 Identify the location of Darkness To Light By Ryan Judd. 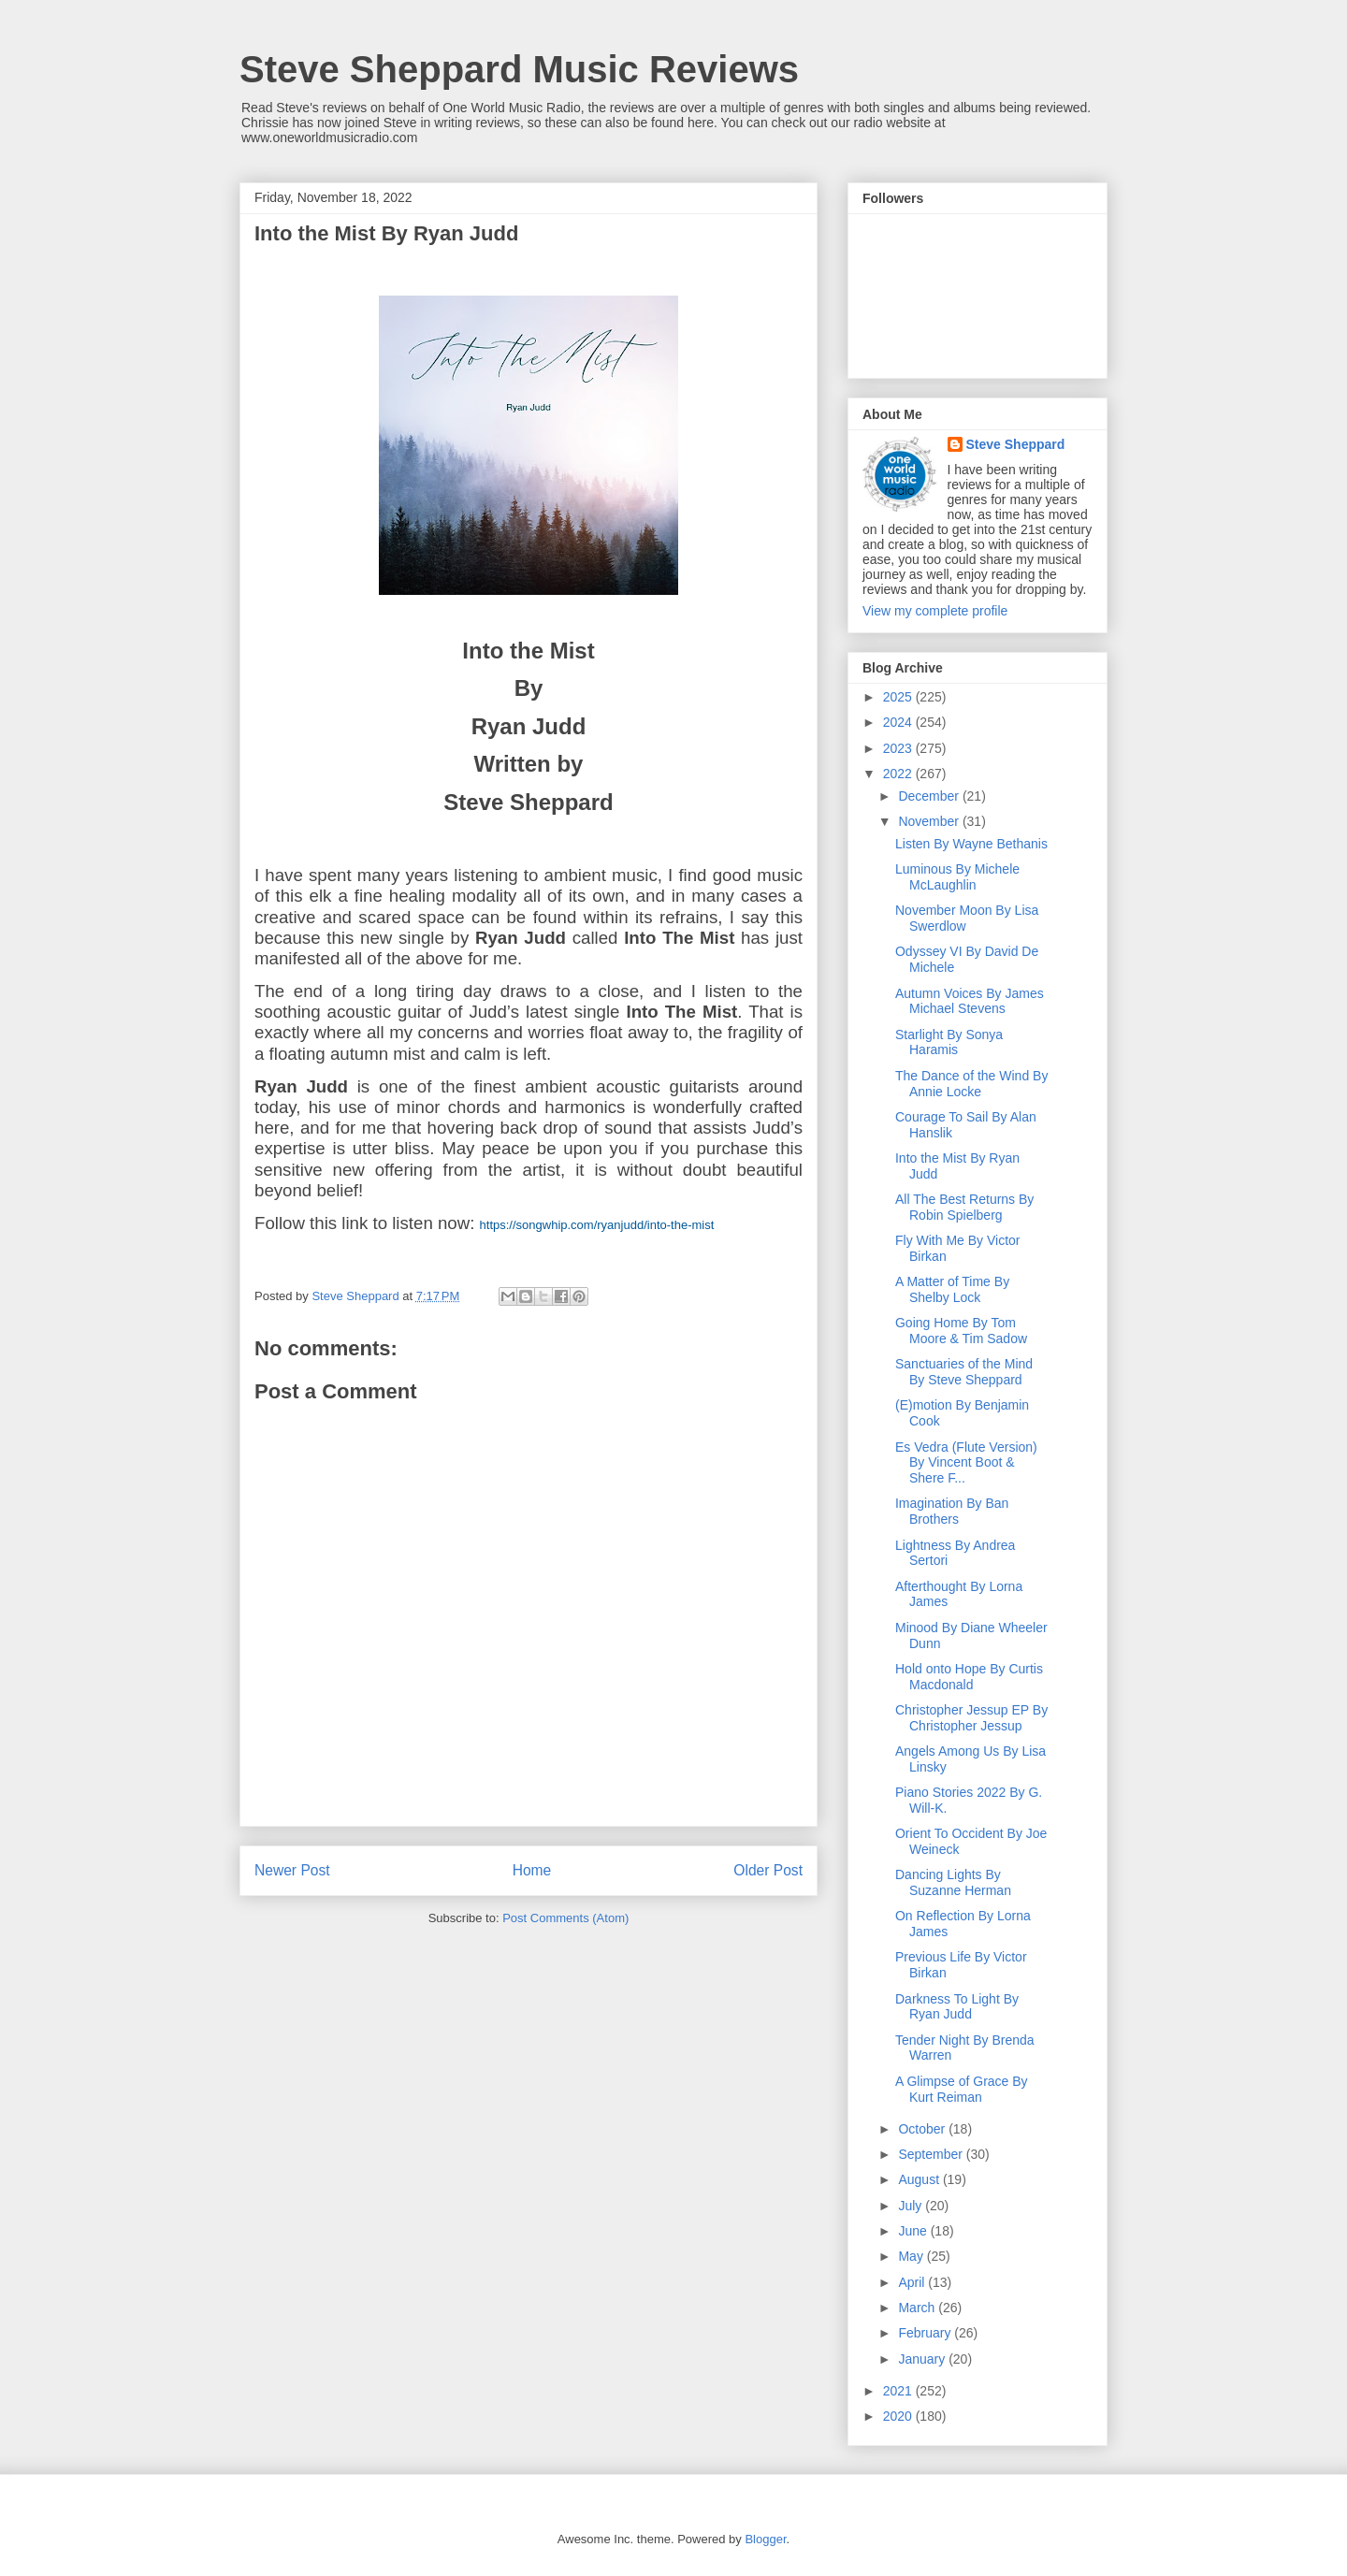
(957, 2006).